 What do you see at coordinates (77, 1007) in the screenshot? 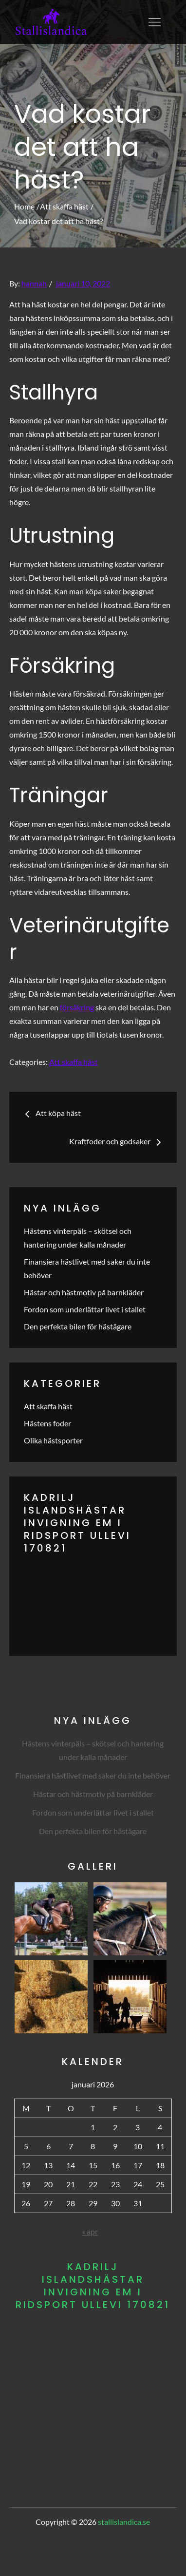
I see `försäkring` at bounding box center [77, 1007].